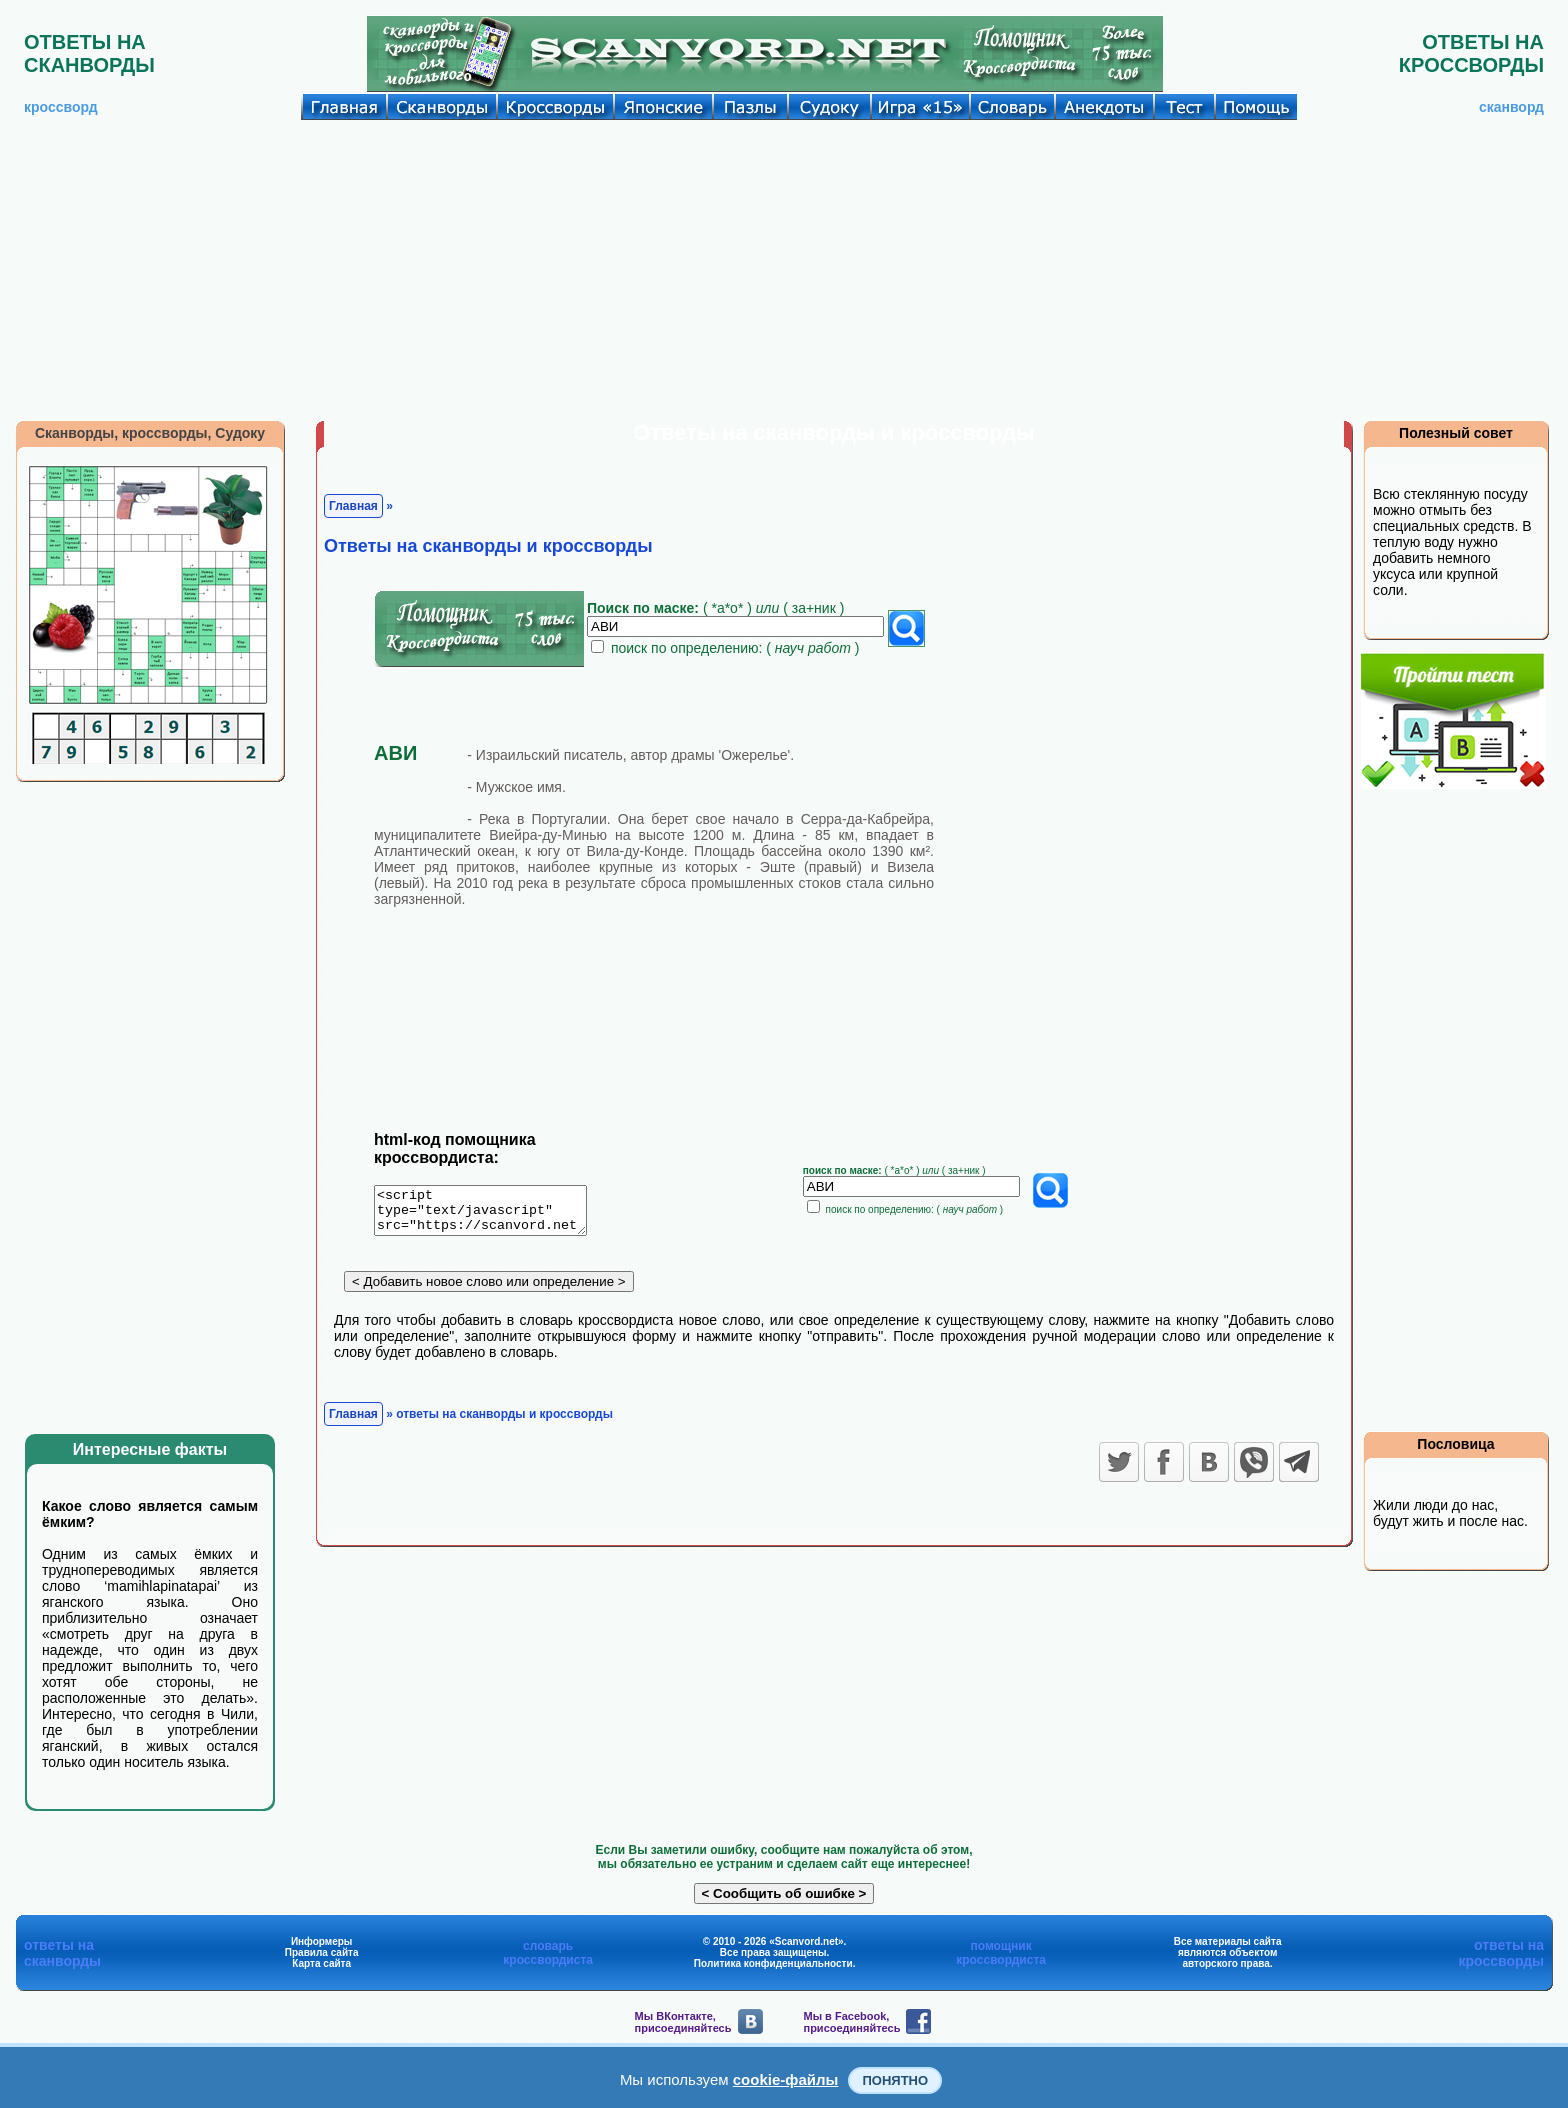 Image resolution: width=1568 pixels, height=2108 pixels. What do you see at coordinates (786, 2079) in the screenshot?
I see `cookie-файлы` at bounding box center [786, 2079].